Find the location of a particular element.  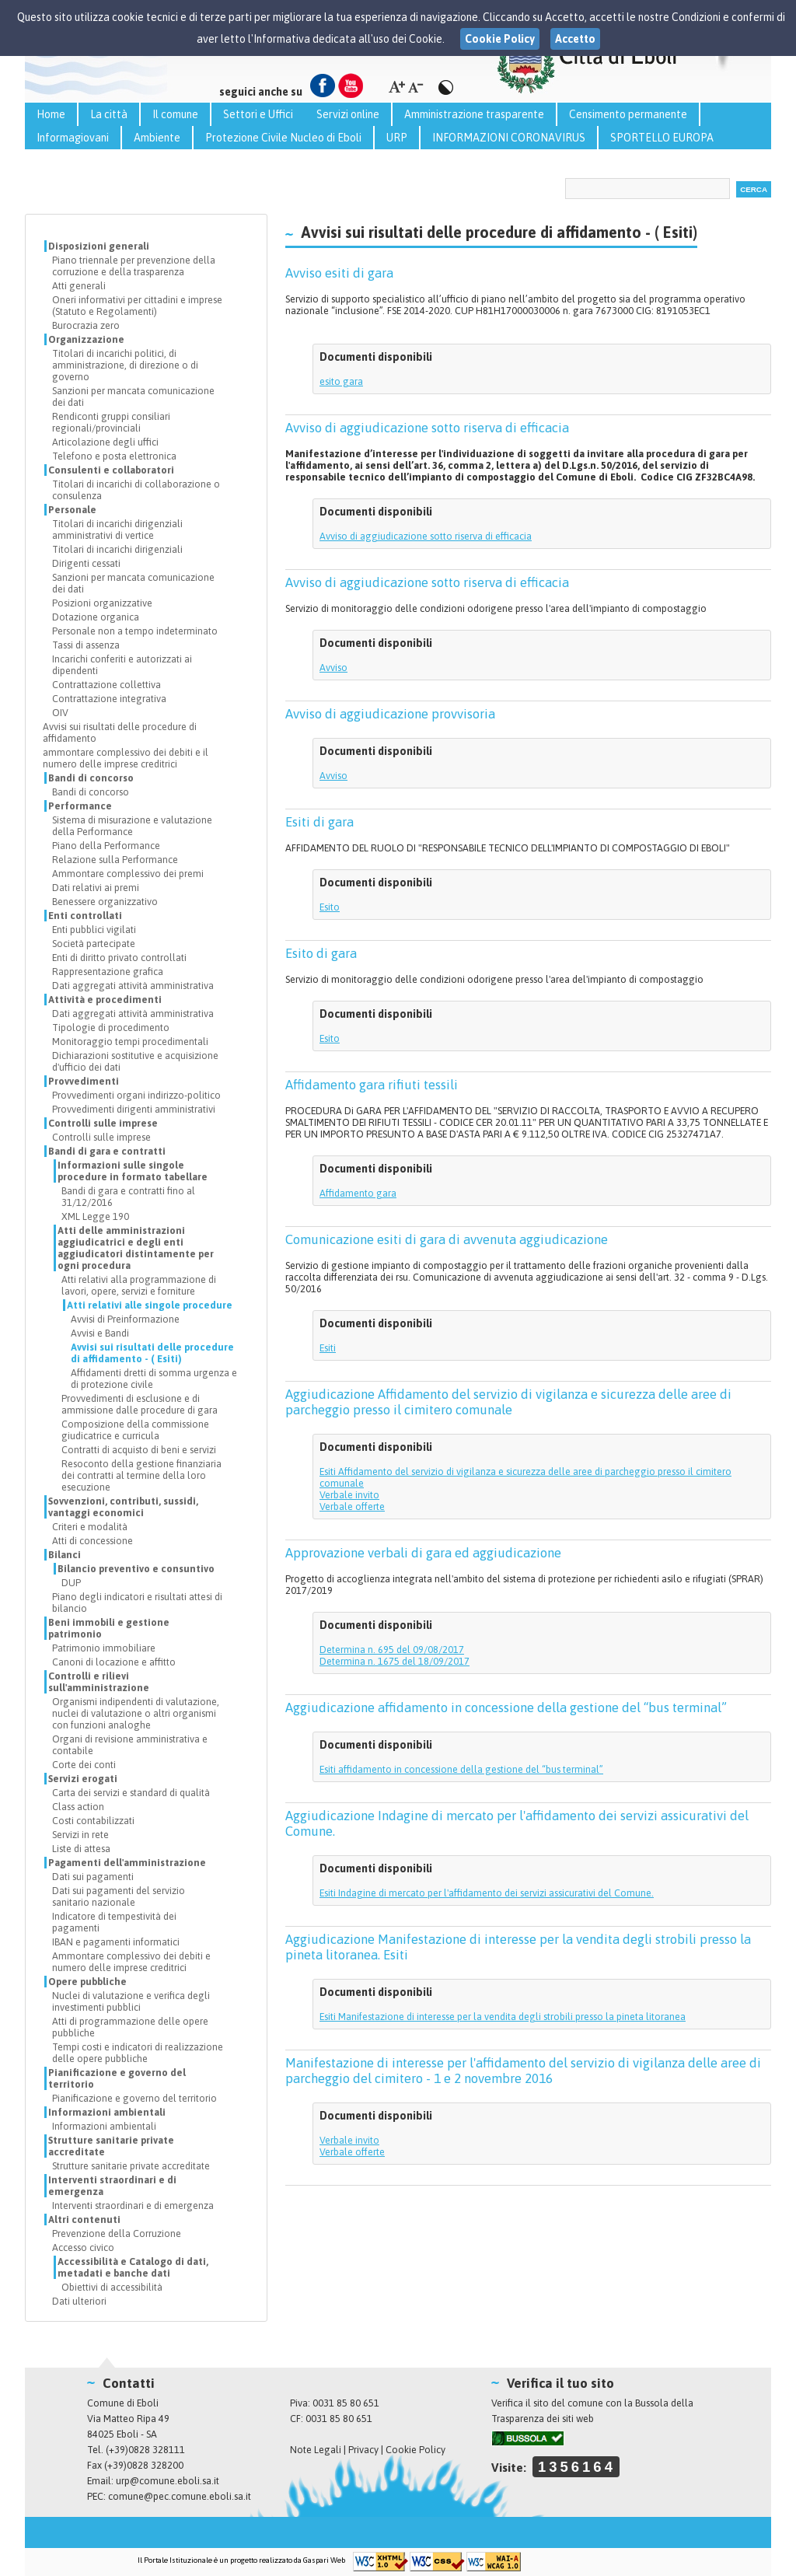

Sovvenzioni, contributi, sussidi, vantaggi economici is located at coordinates (123, 1507).